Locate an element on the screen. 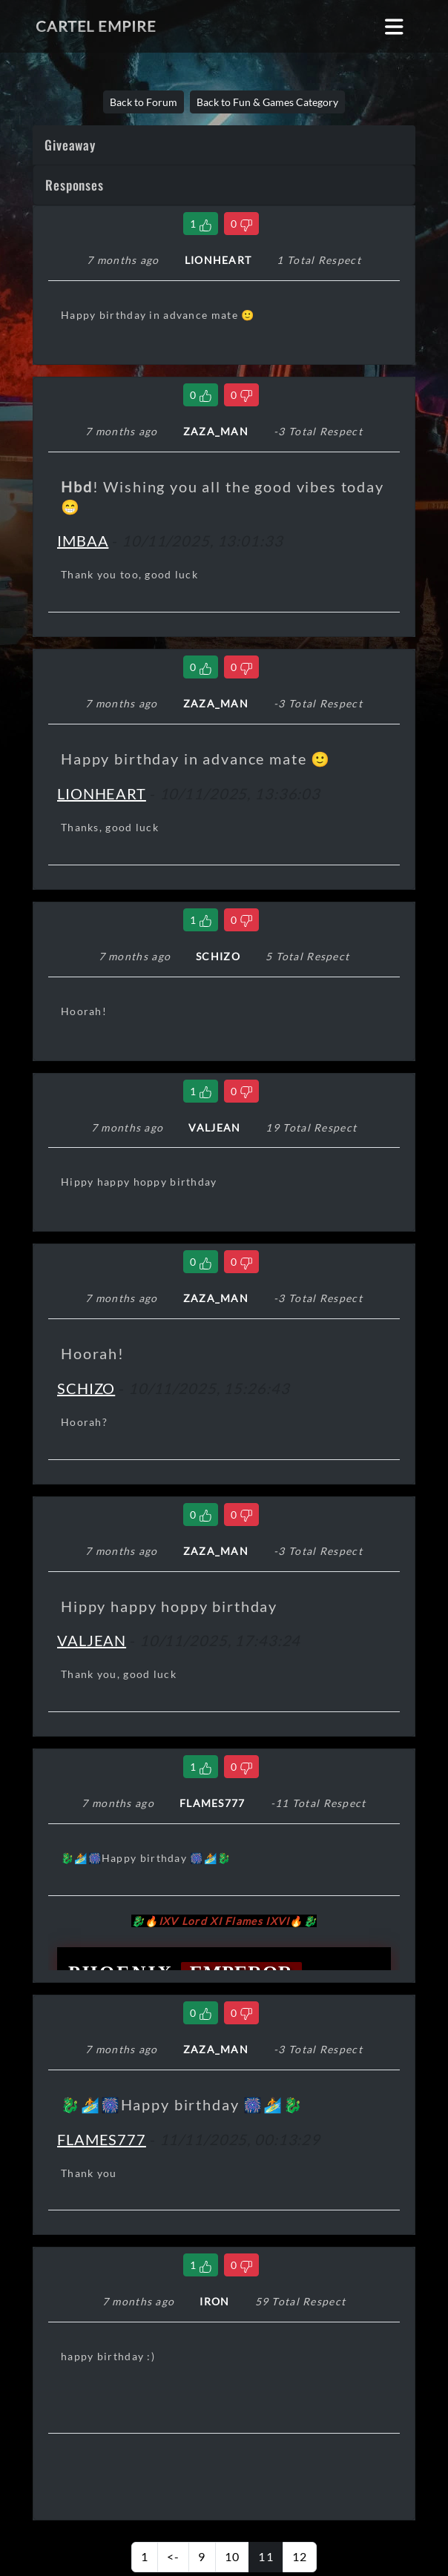  10 is located at coordinates (232, 2556).